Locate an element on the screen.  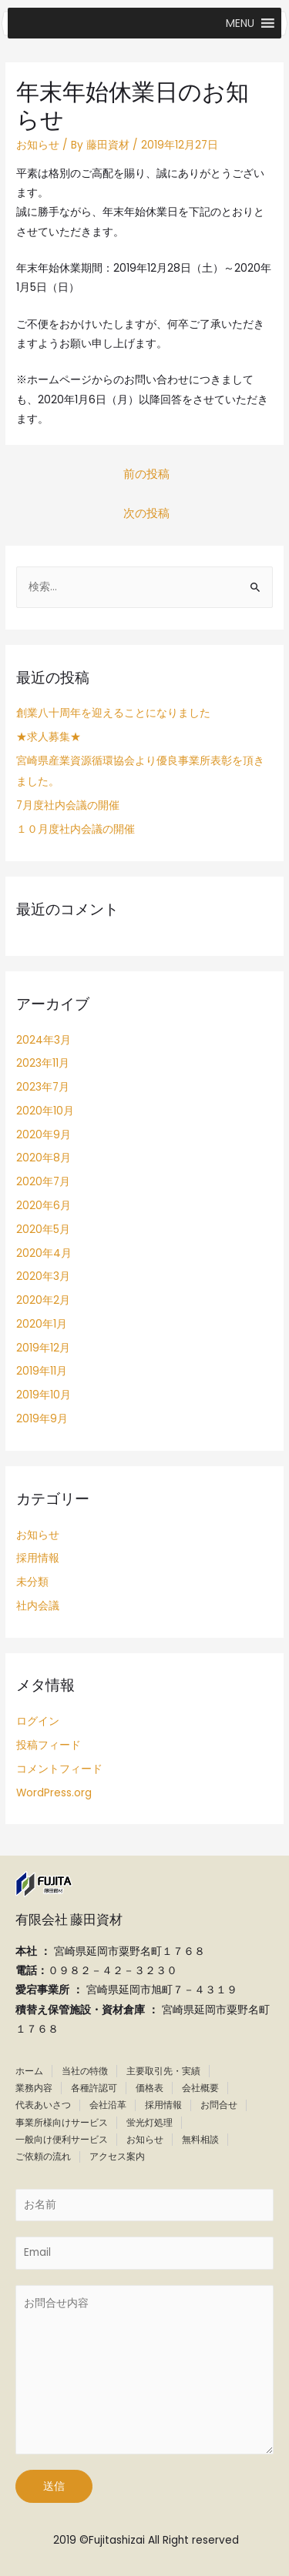
お知らせ is located at coordinates (37, 145).